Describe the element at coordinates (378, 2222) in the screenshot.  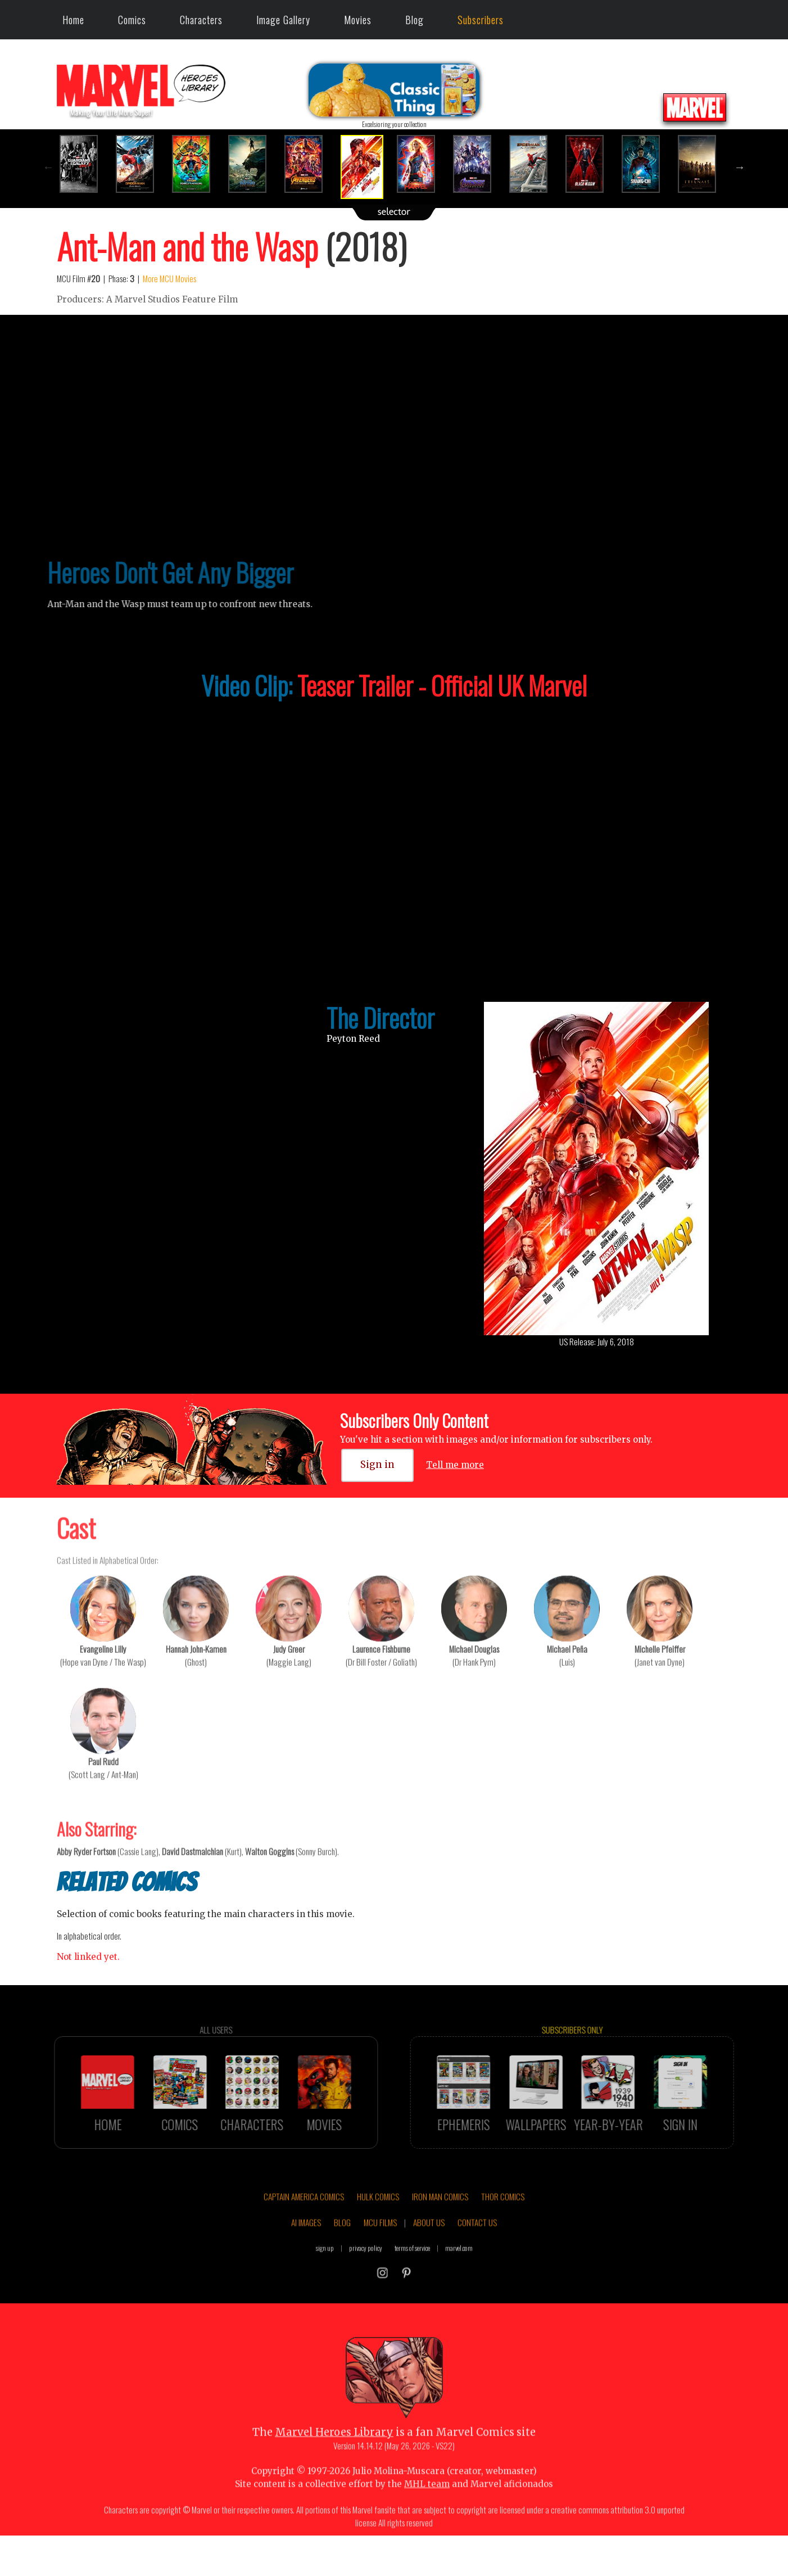
I see `HULK COMICS` at that location.